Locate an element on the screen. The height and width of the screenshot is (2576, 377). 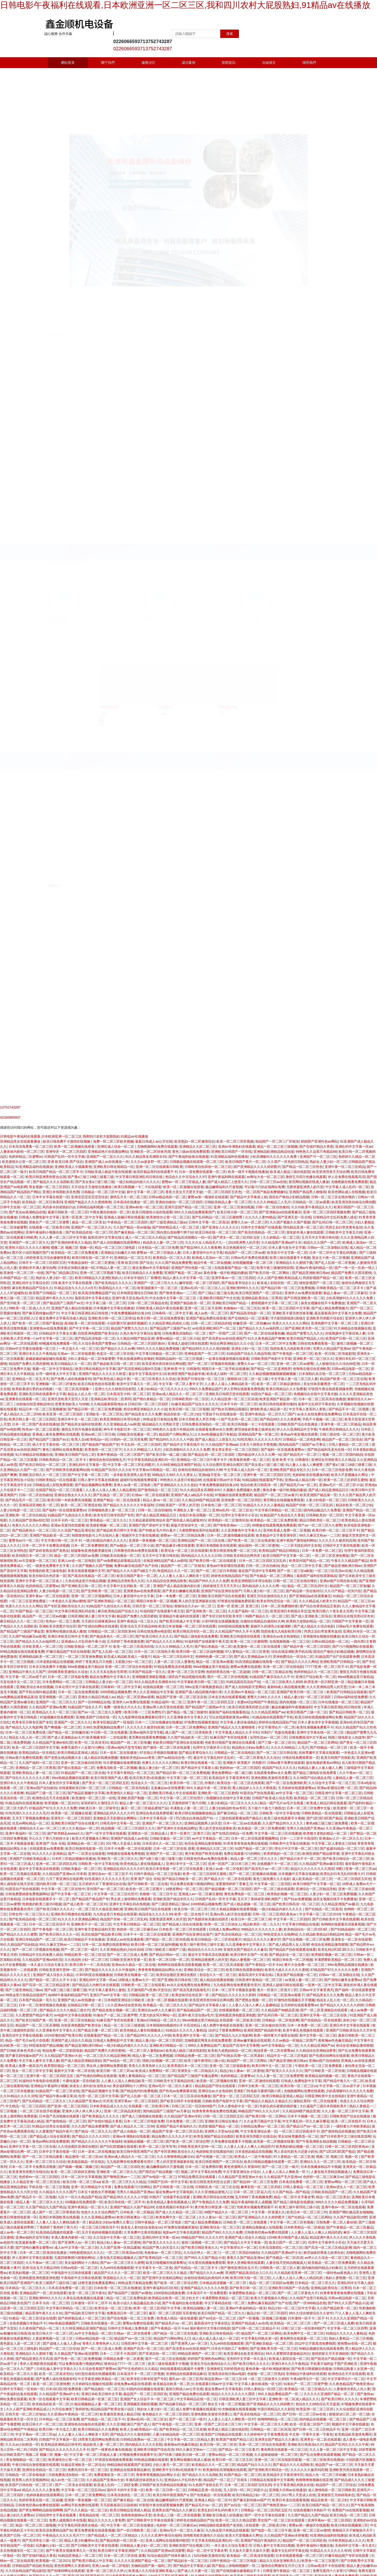
欧美亚洲韩国日本理论电影 is located at coordinates (120, 2246).